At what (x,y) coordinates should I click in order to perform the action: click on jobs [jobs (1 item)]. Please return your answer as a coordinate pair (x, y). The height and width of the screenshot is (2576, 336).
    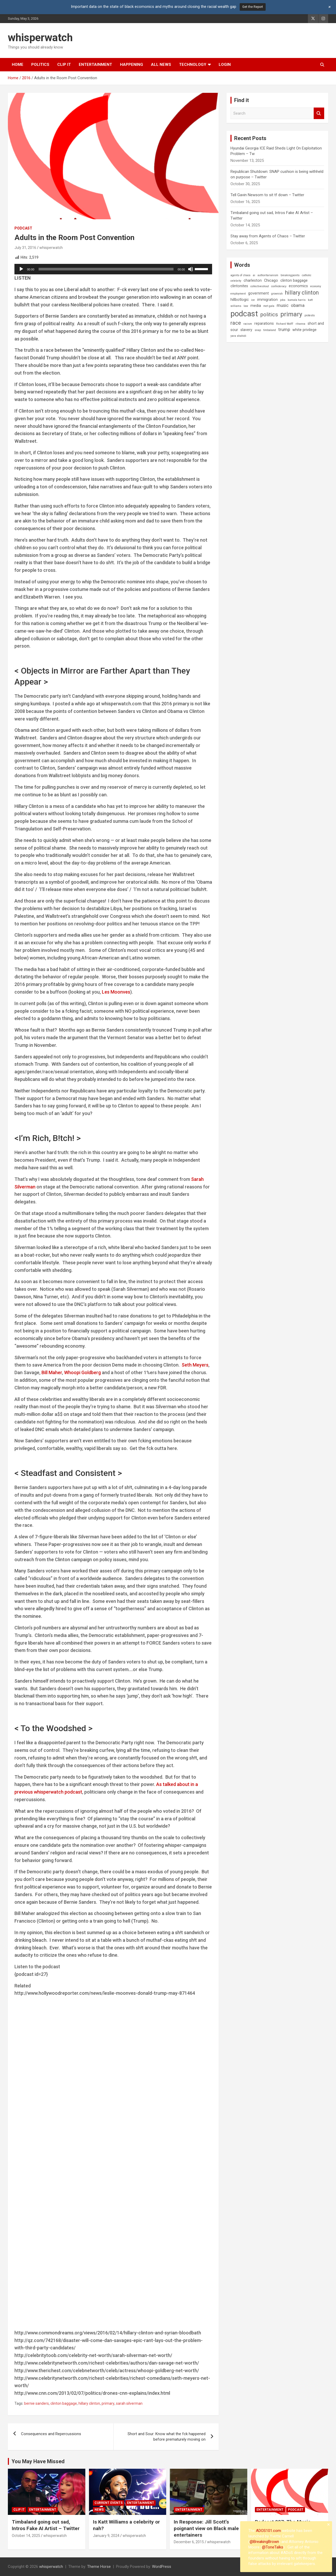
    Looking at the image, I should click on (282, 300).